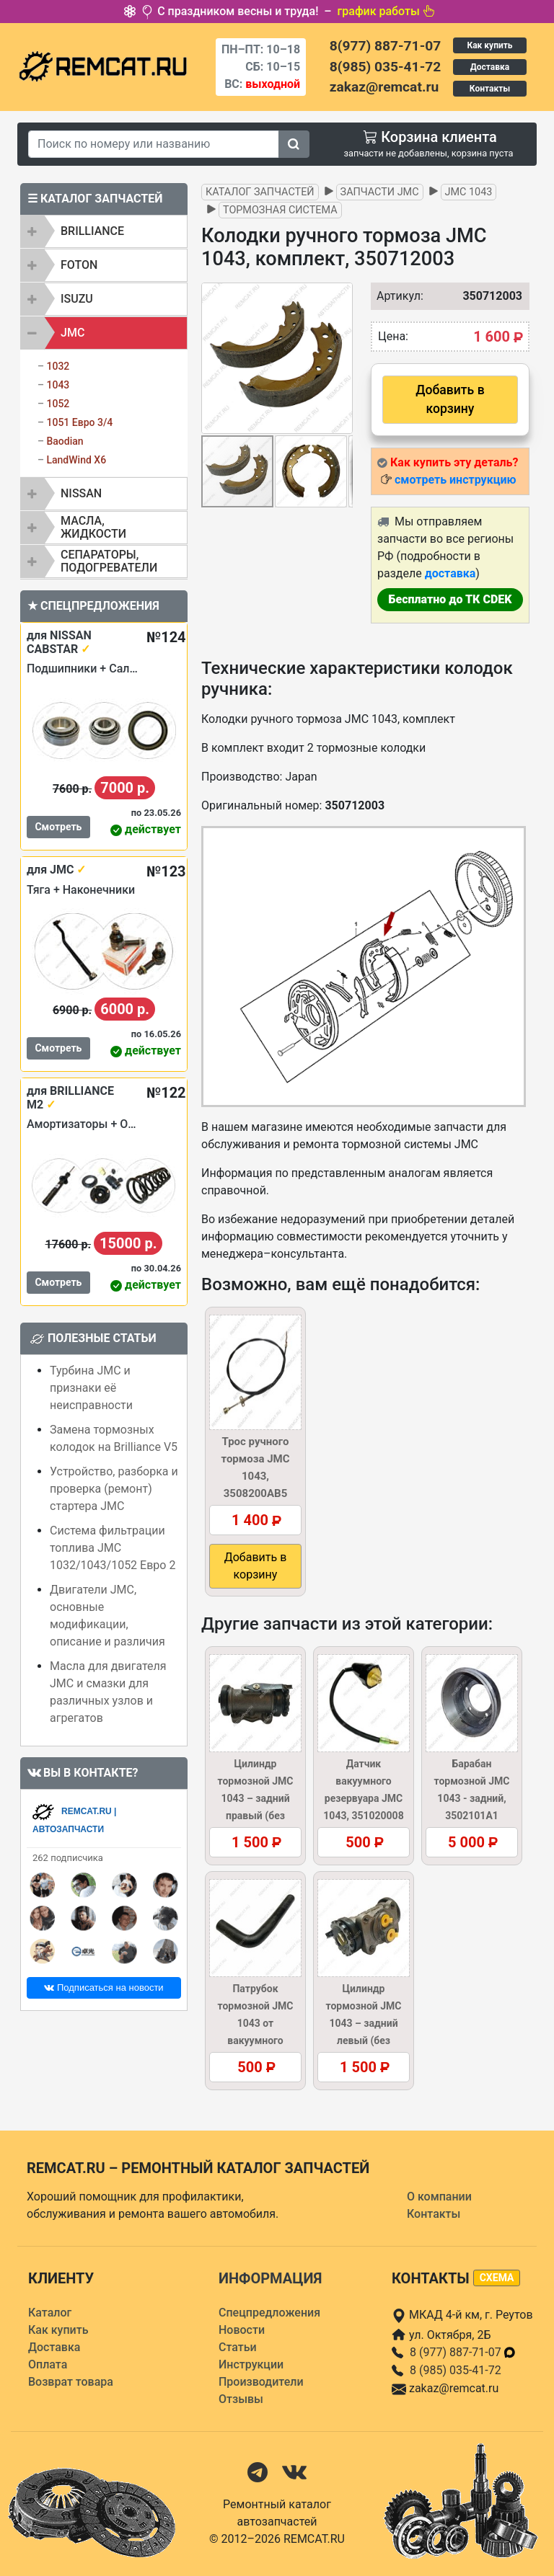 The width and height of the screenshot is (554, 2576). Describe the element at coordinates (260, 192) in the screenshot. I see `Каталог запчастей` at that location.